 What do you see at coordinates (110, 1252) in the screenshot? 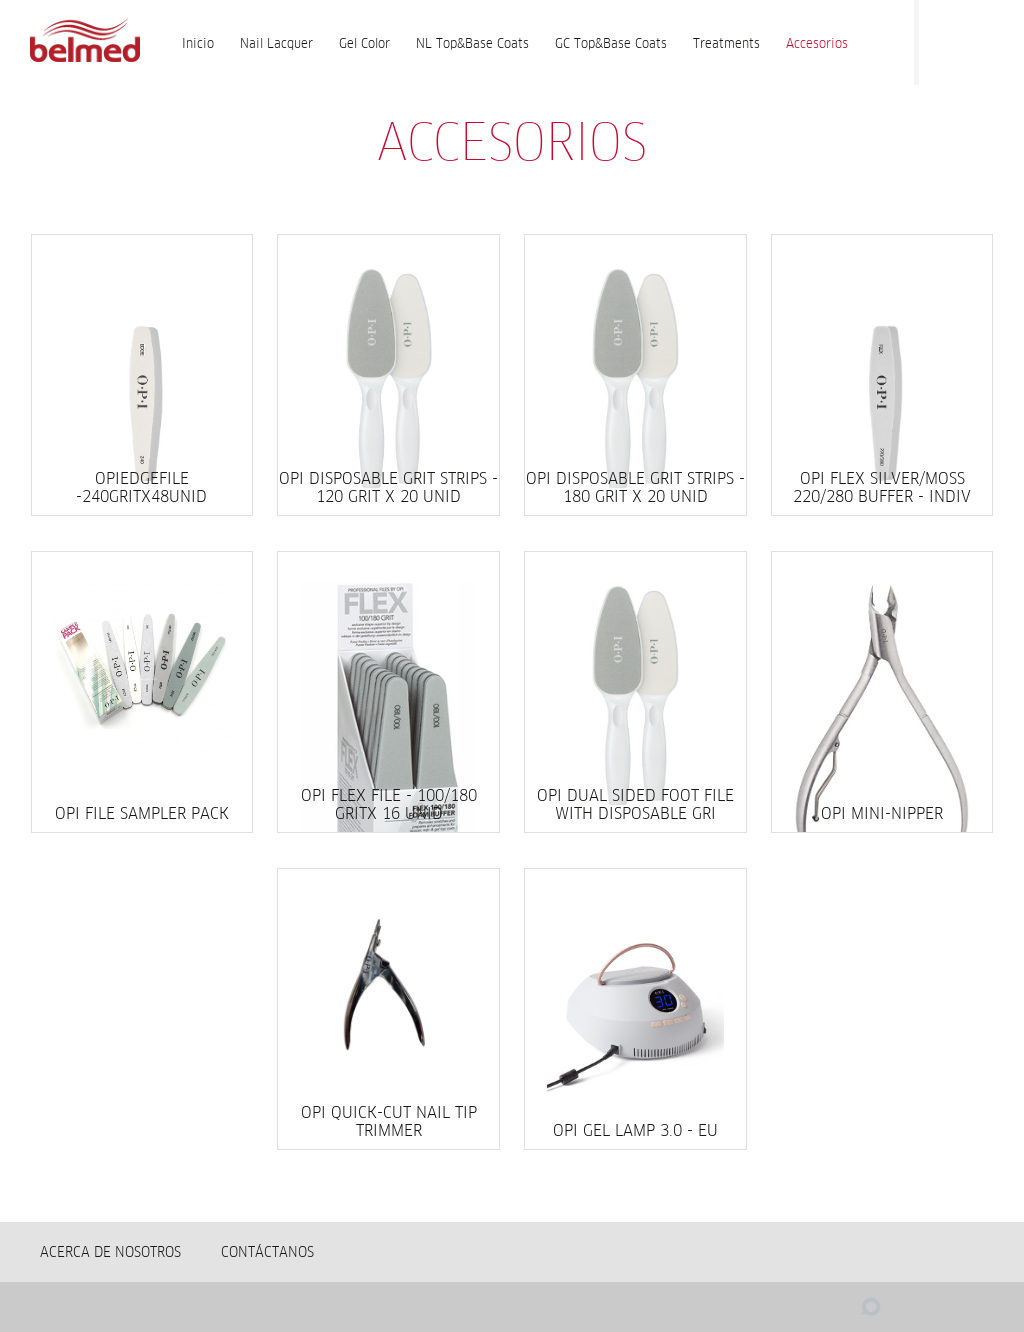
I see `Acerca de nosotros` at bounding box center [110, 1252].